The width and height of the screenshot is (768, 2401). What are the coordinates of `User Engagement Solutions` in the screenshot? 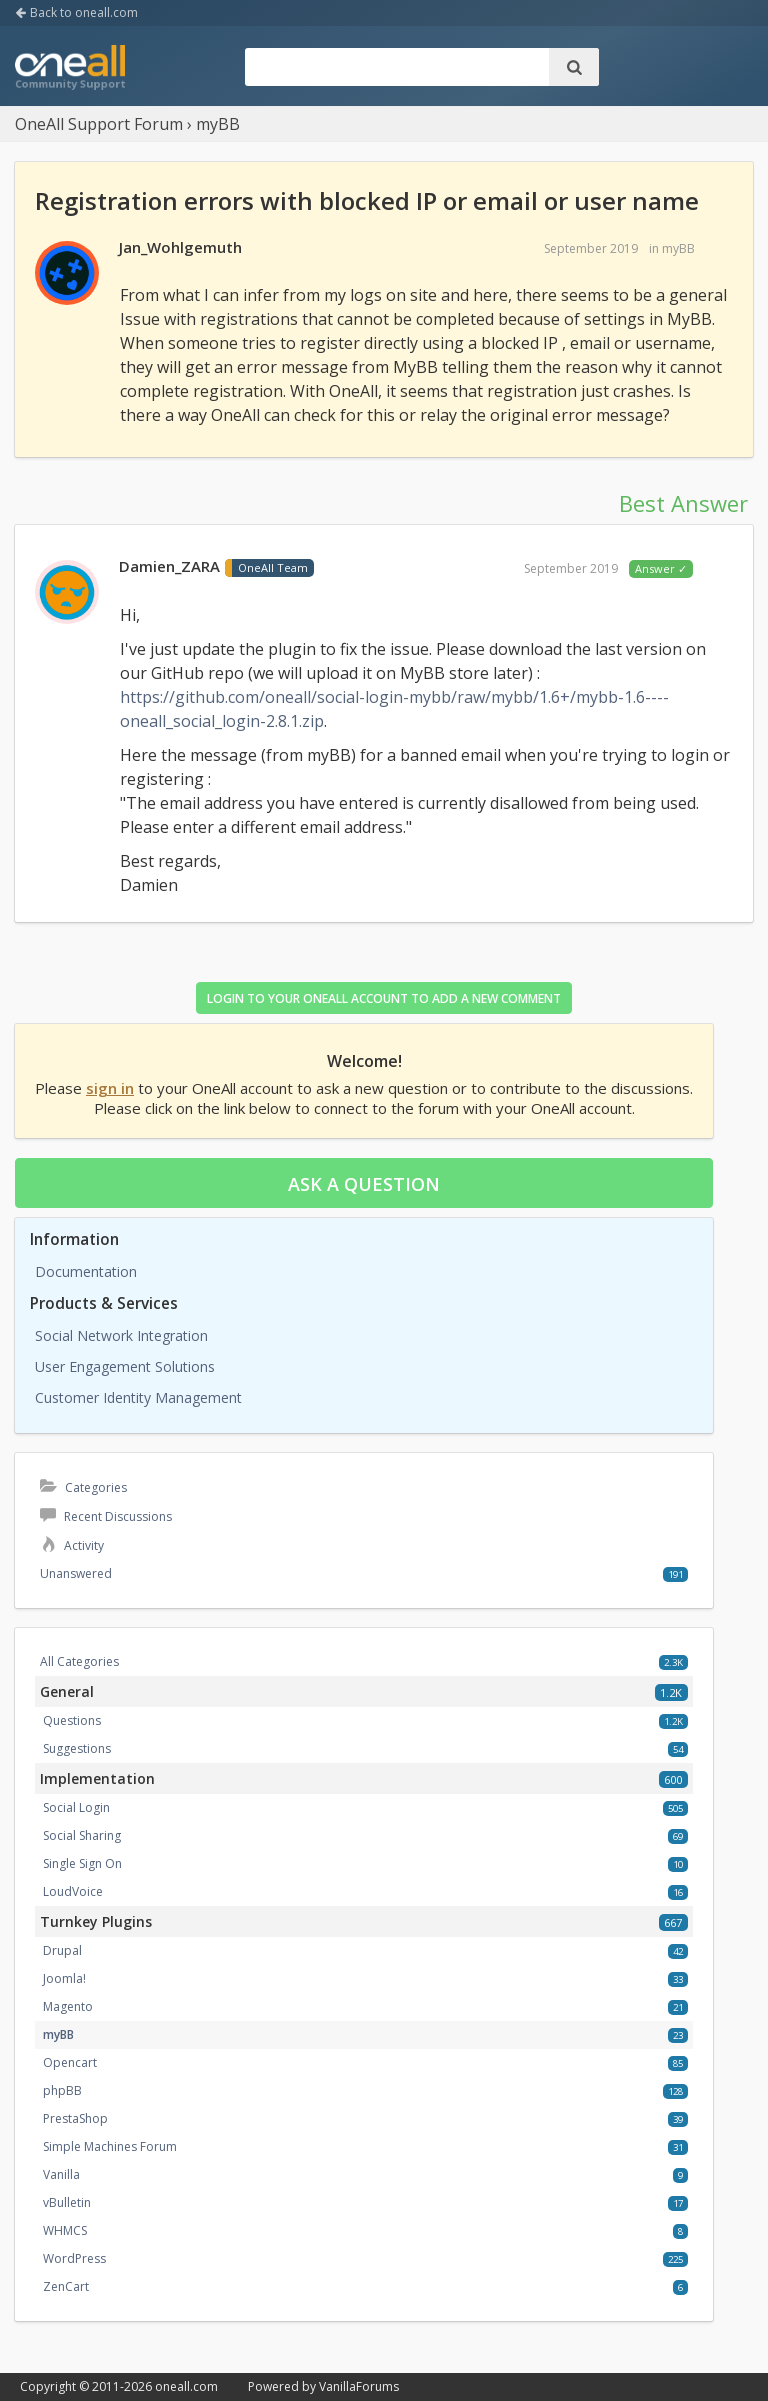 It's located at (125, 1366).